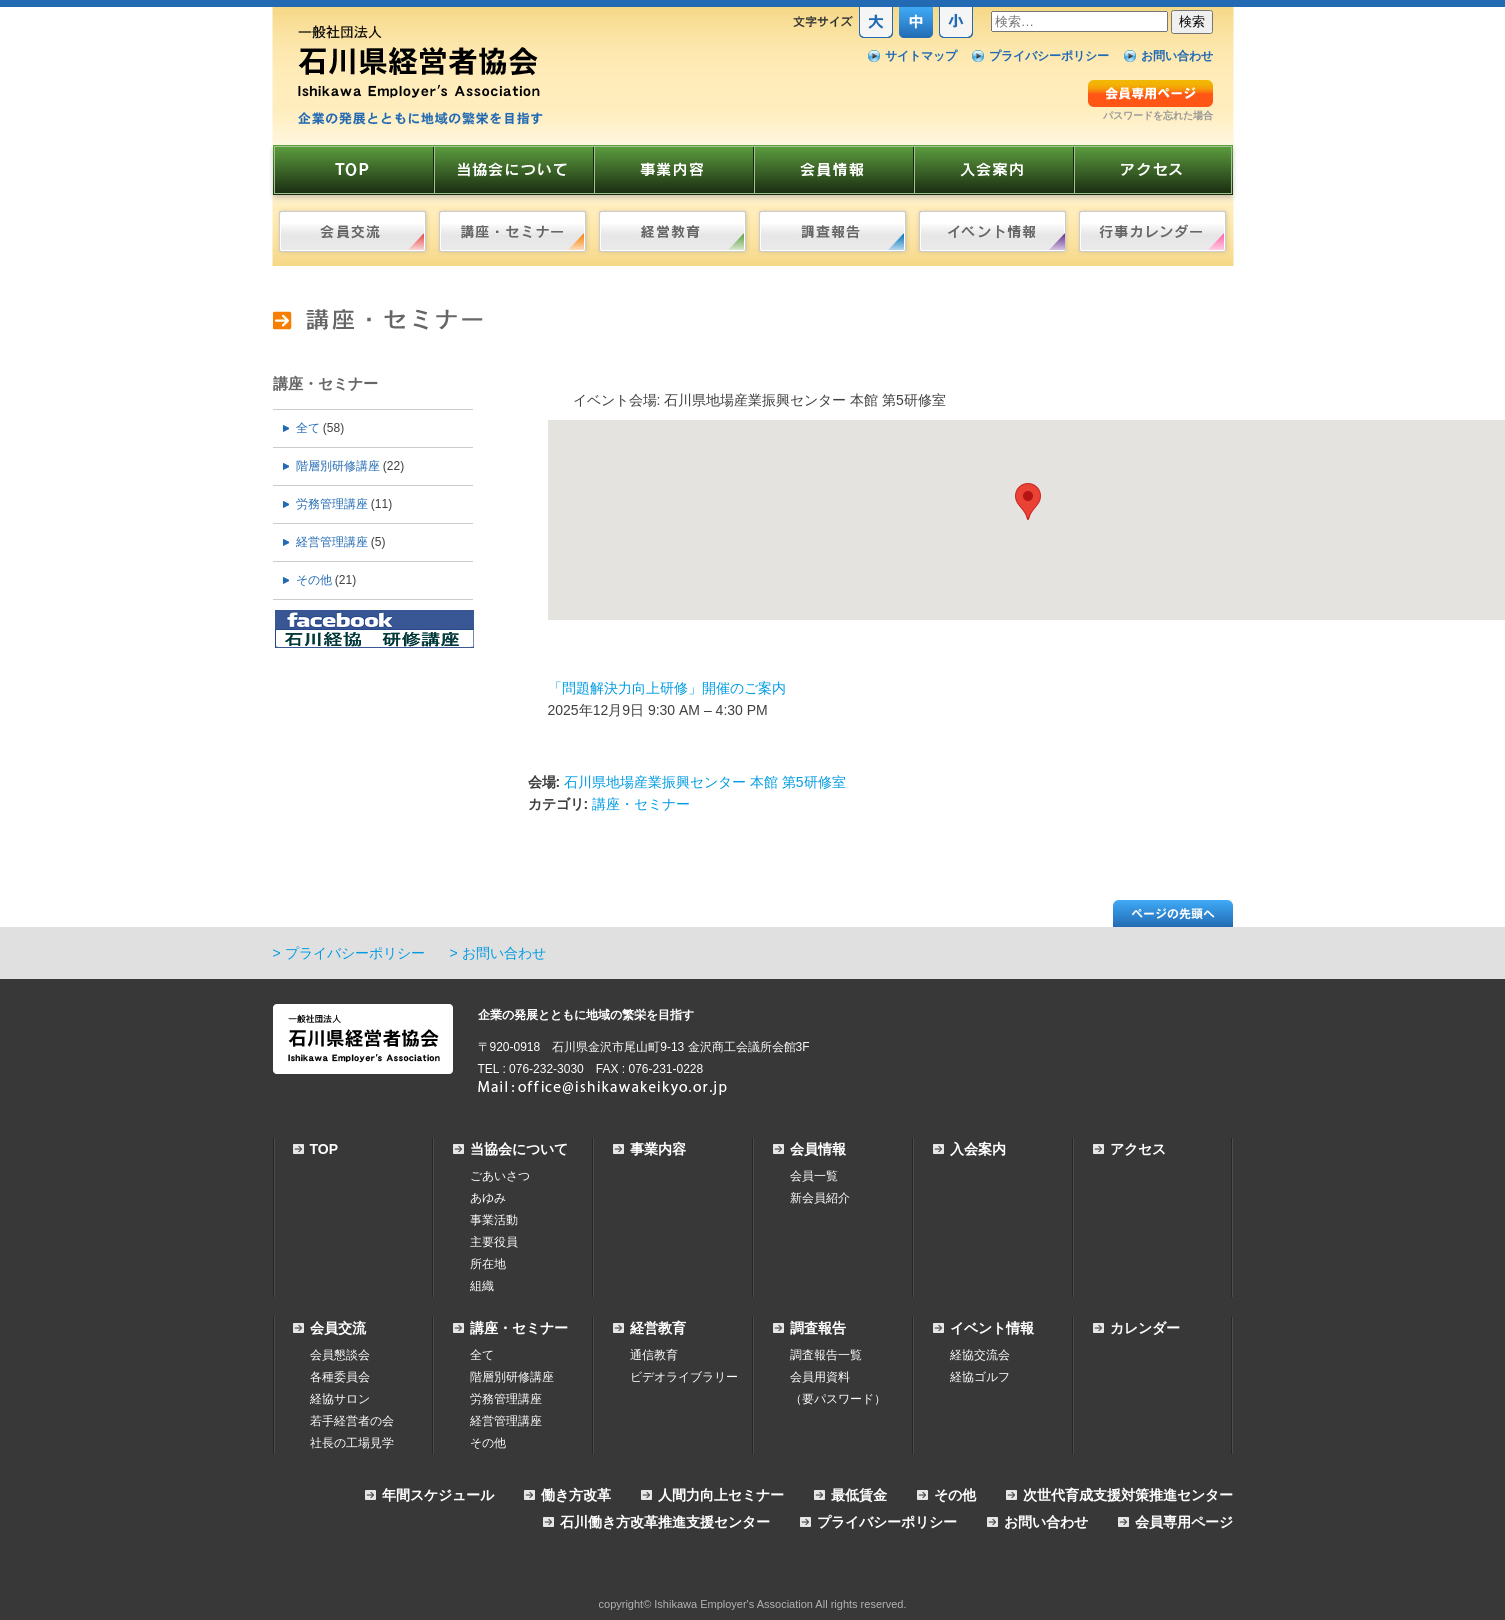  What do you see at coordinates (658, 1149) in the screenshot?
I see `事業内容` at bounding box center [658, 1149].